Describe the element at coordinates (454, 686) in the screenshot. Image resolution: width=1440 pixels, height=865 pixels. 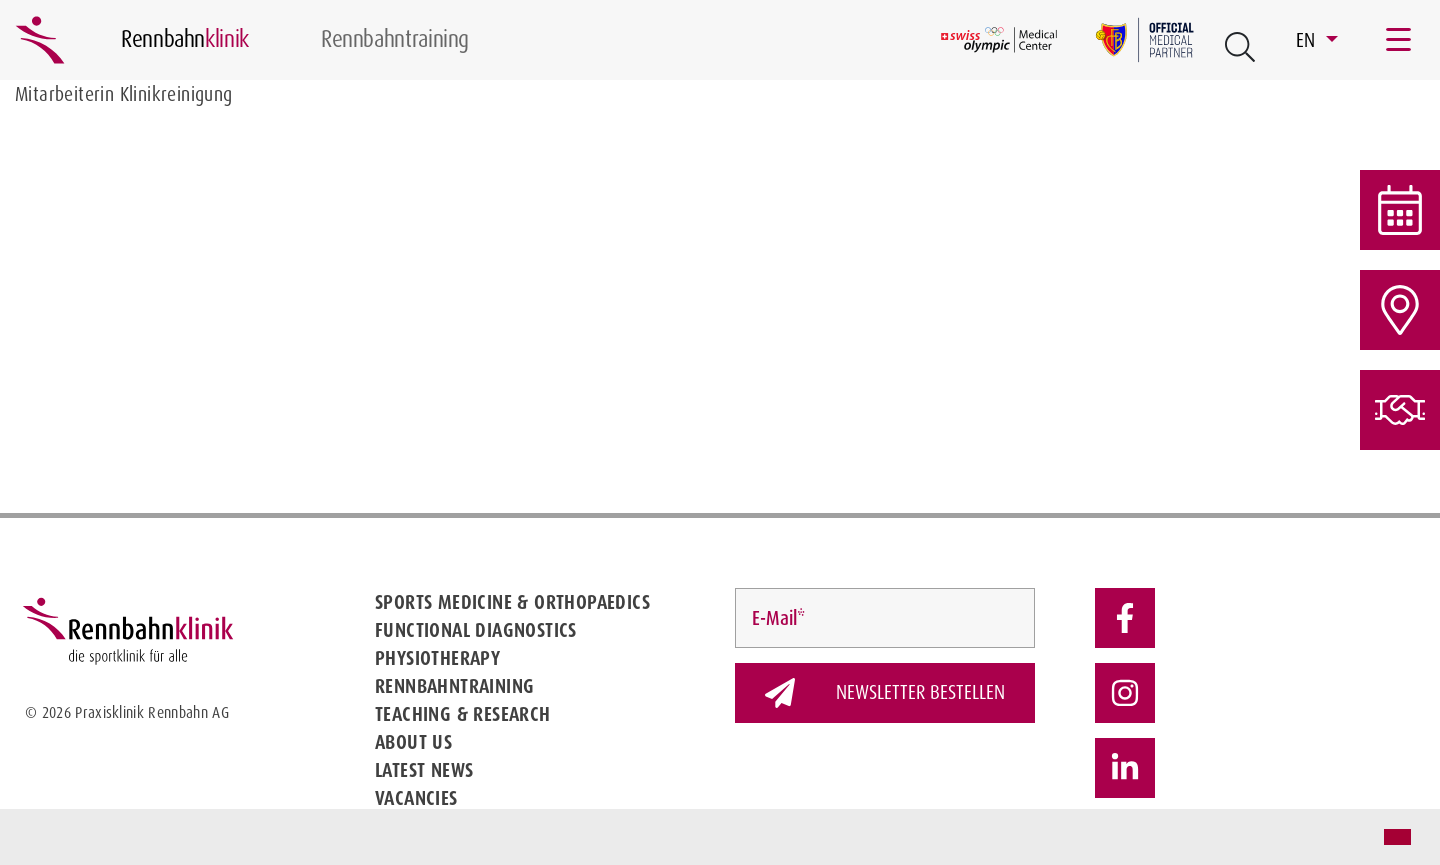
I see `Rennbahntraining` at that location.